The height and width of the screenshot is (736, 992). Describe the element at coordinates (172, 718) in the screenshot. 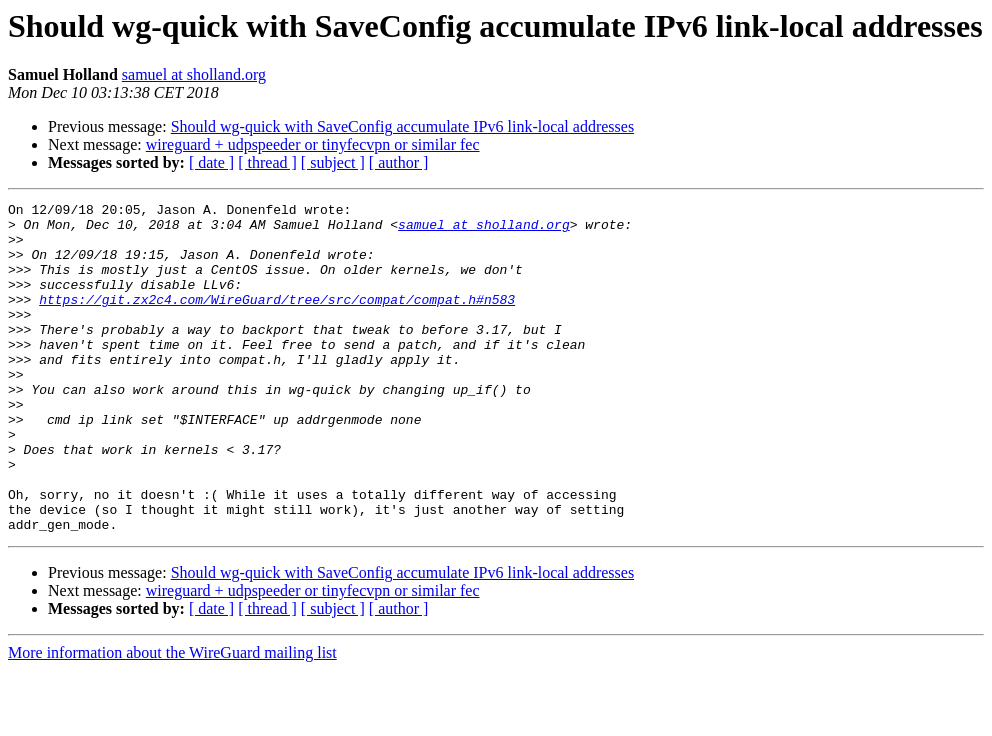

I see `More information about the WireGuard mailing list` at that location.